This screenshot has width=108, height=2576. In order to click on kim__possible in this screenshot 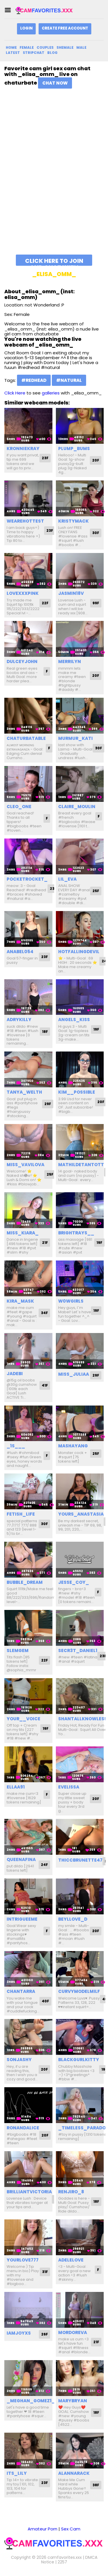, I will do `click(76, 1092)`.